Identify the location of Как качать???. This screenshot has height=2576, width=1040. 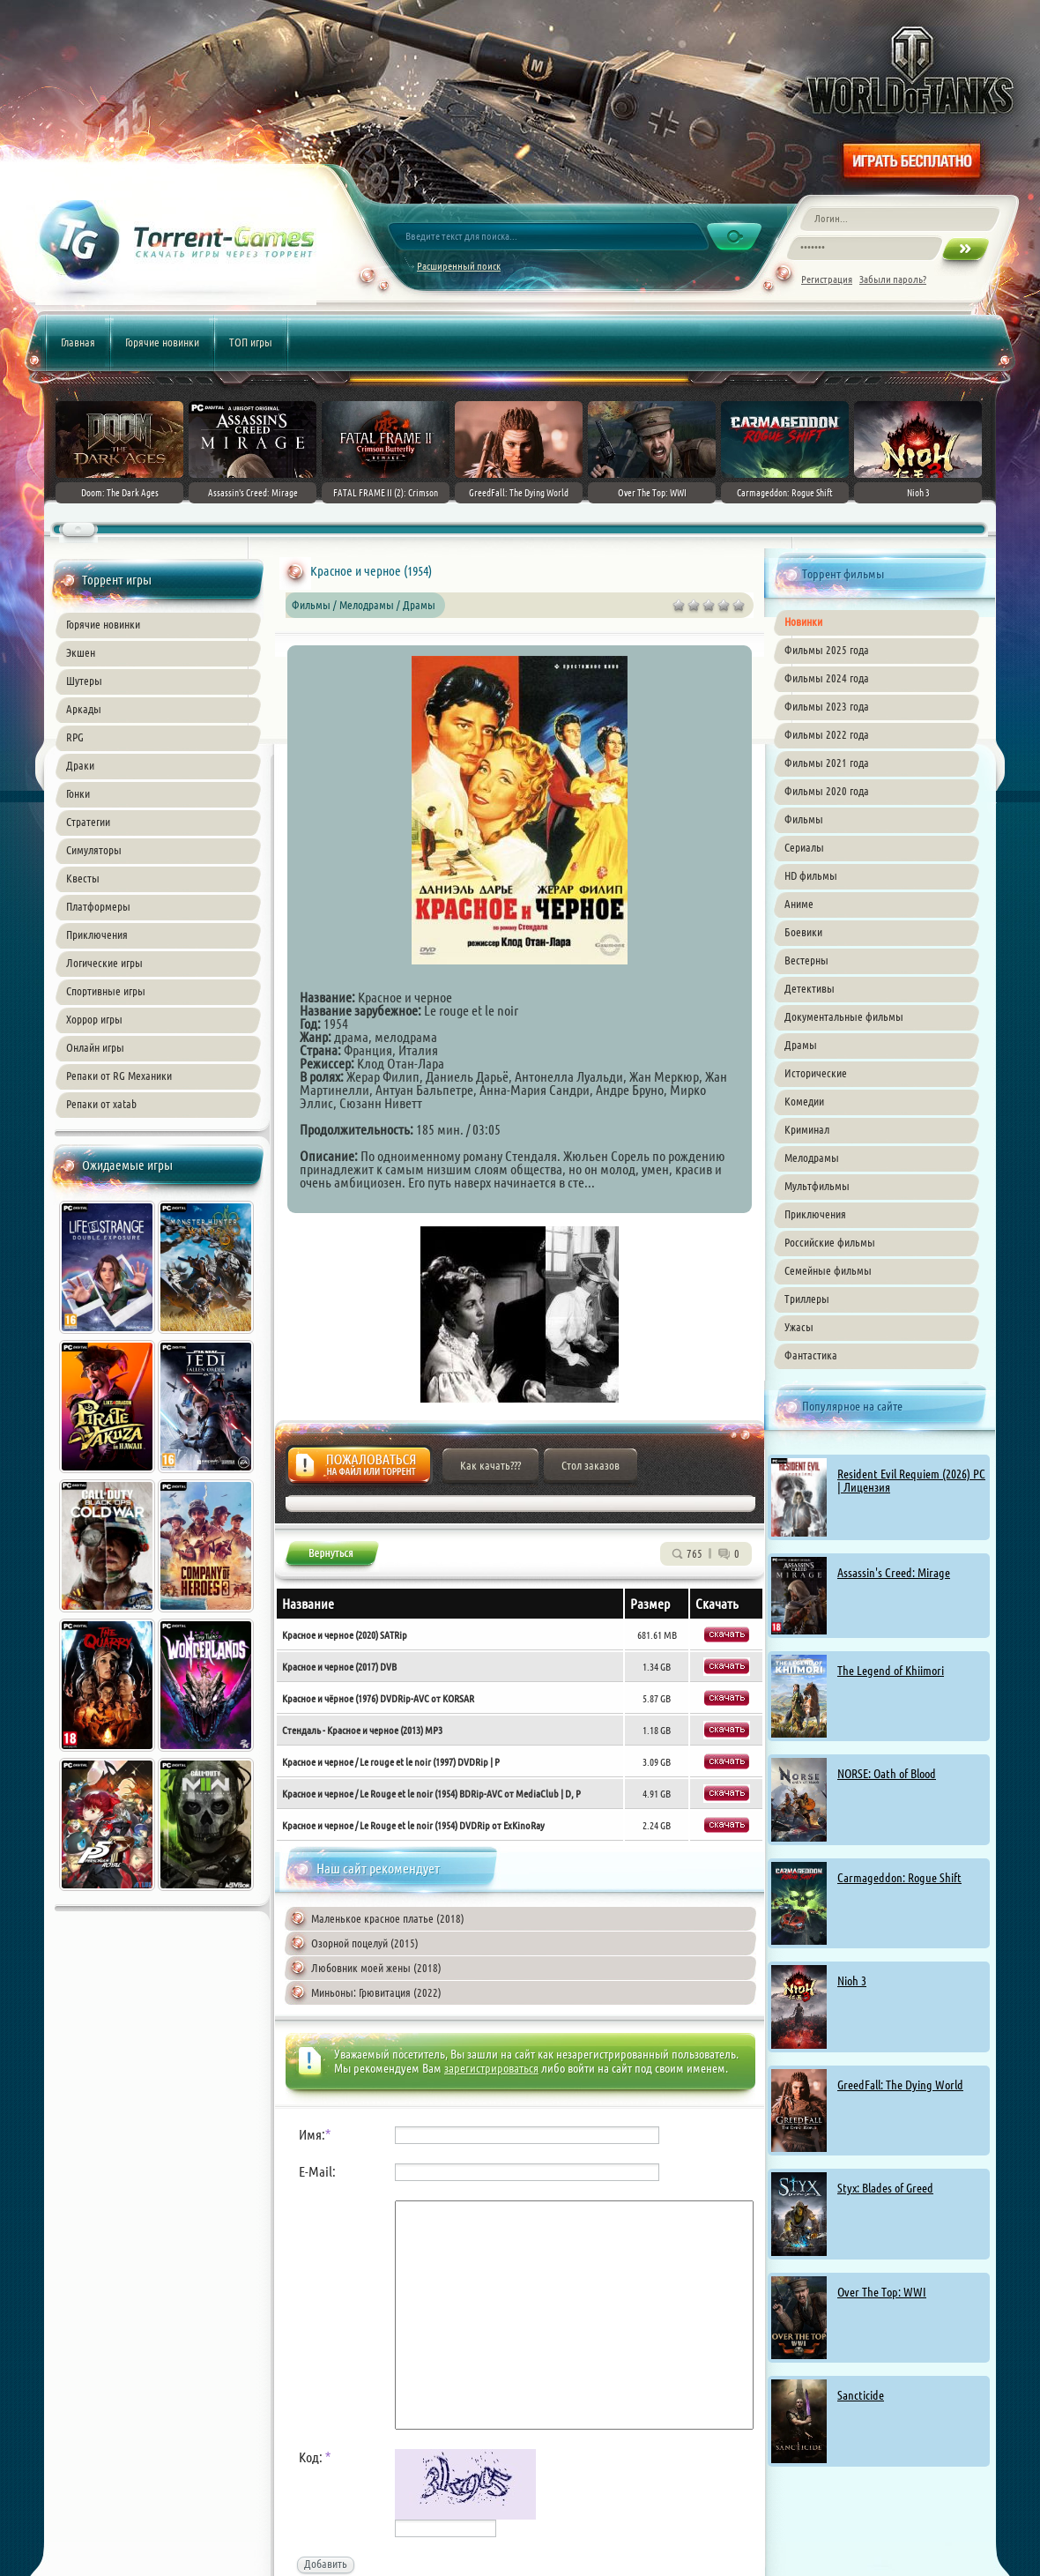
(490, 1465).